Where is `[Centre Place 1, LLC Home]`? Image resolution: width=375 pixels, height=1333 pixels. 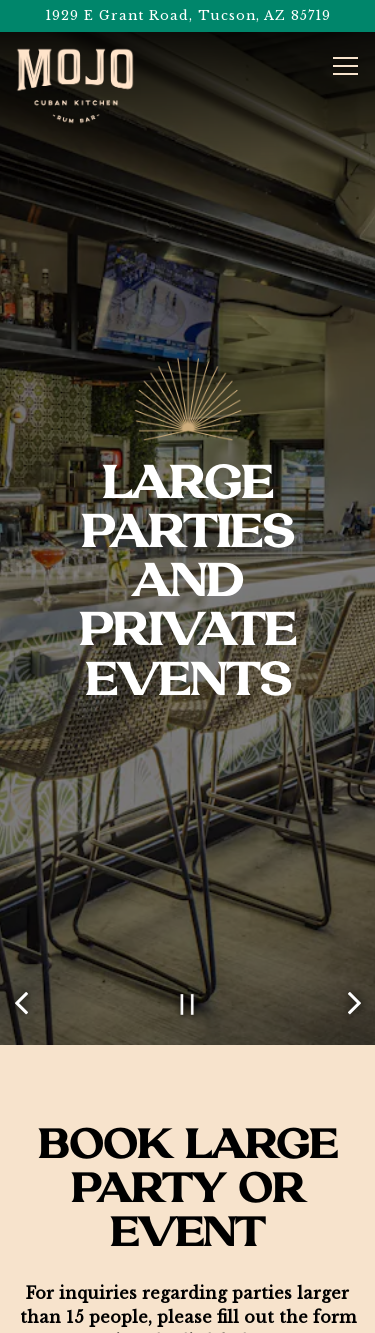
[Centre Place 1, LLC Home] is located at coordinates (75, 86).